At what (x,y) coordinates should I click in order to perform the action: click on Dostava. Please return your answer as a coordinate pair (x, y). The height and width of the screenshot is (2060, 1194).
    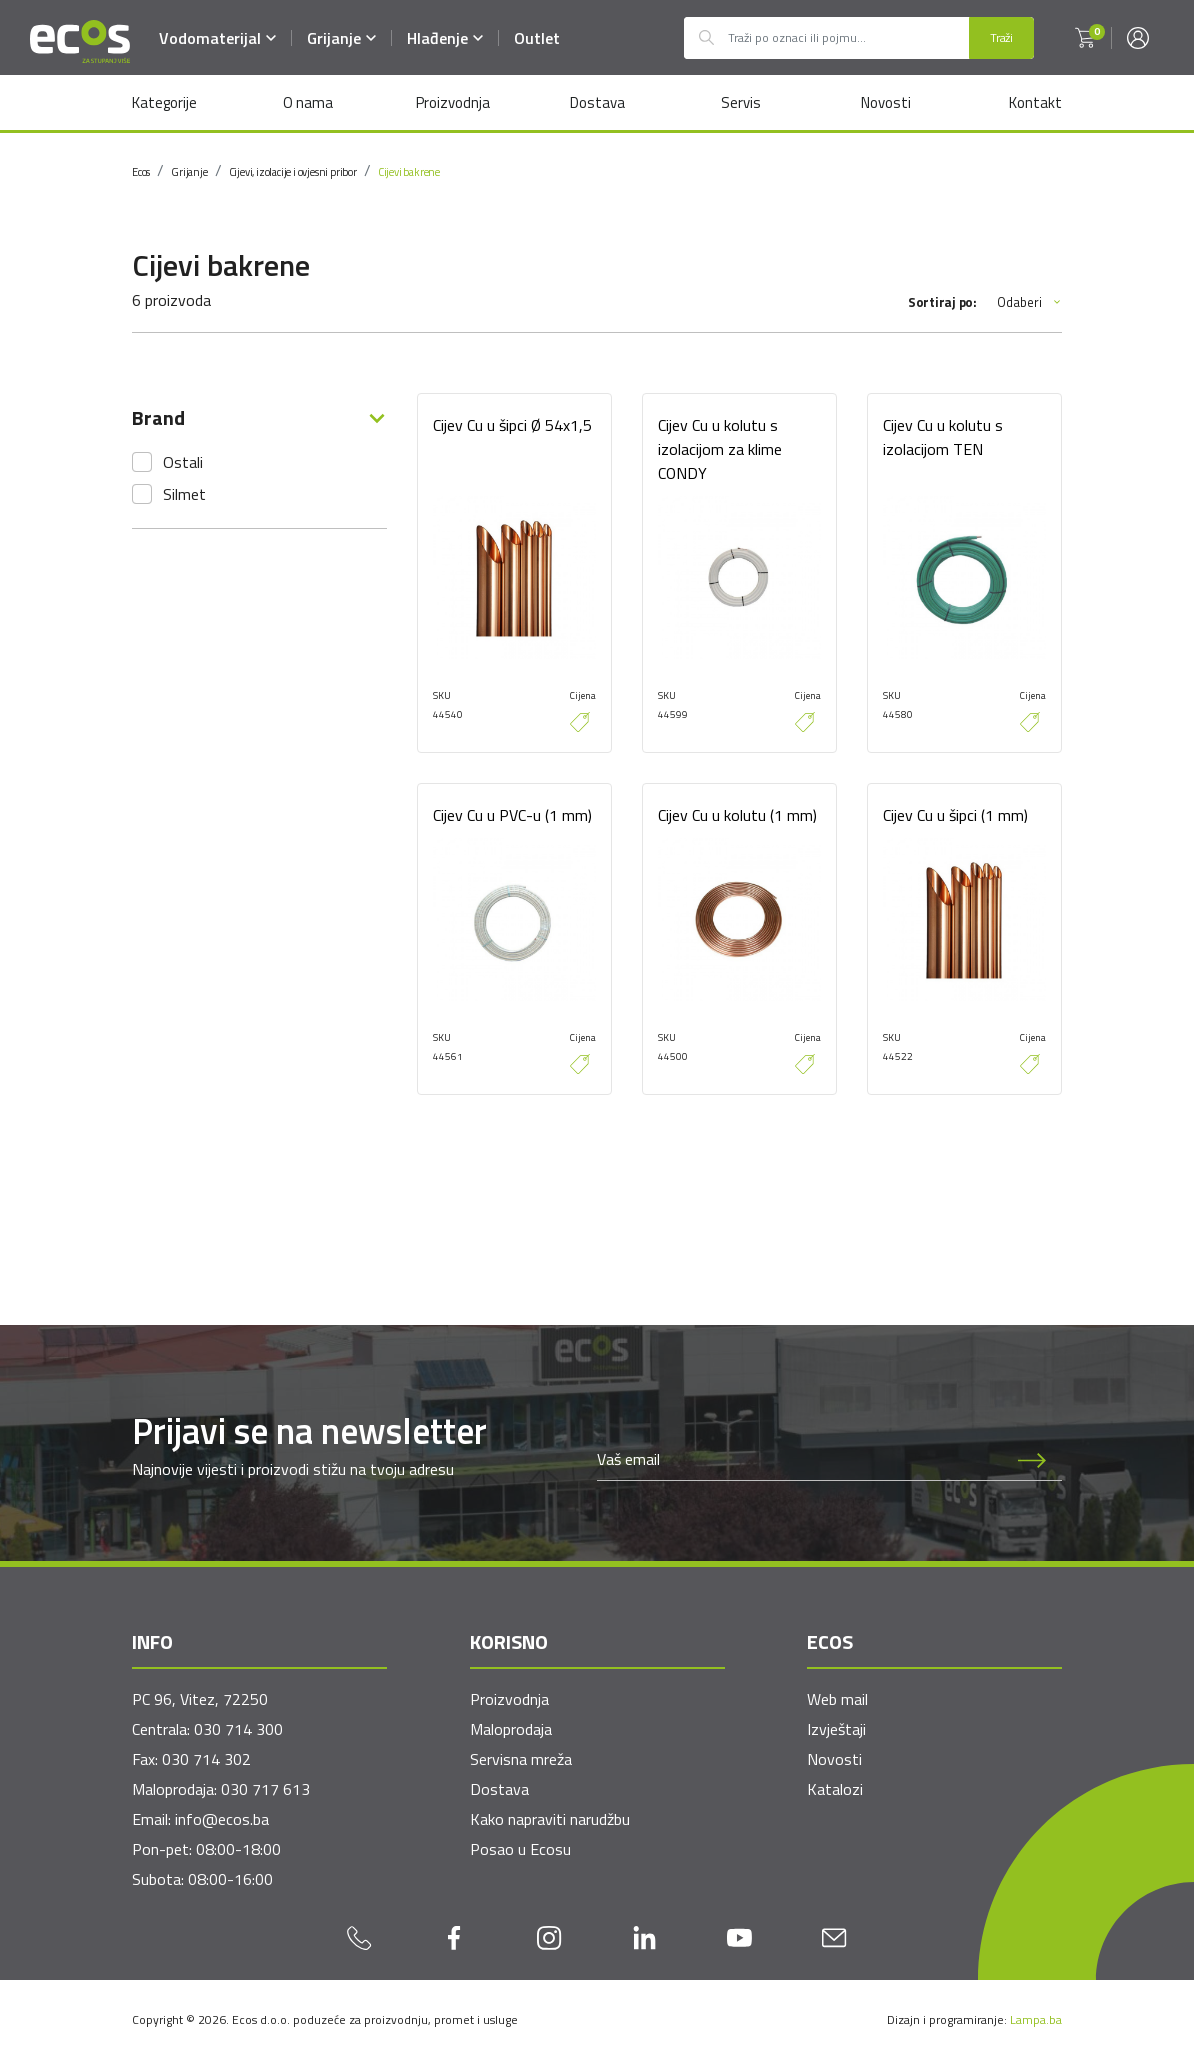
    Looking at the image, I should click on (596, 102).